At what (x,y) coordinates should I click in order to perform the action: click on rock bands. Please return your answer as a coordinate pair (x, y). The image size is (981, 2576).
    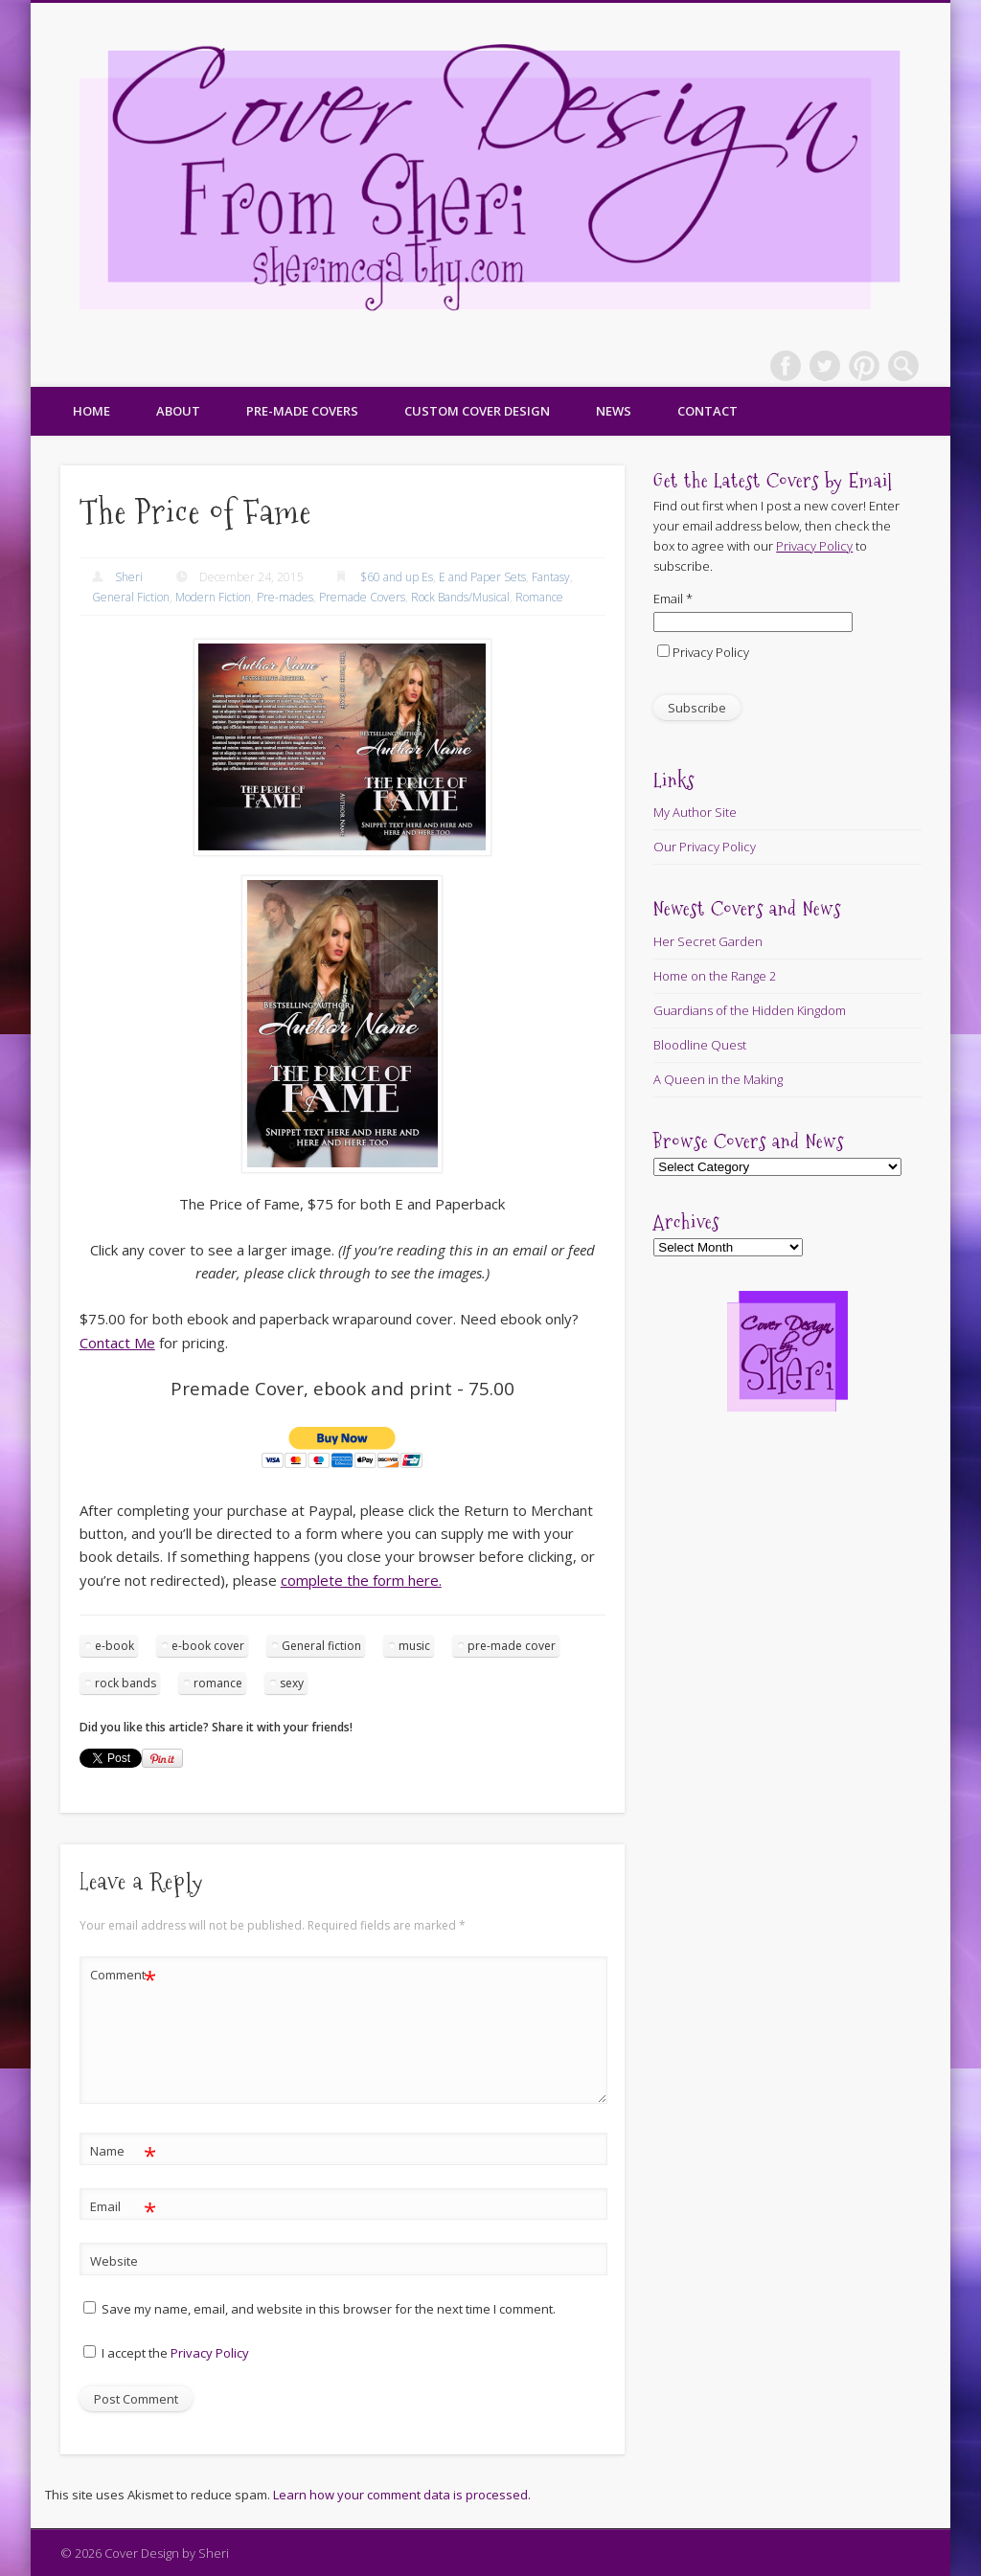
    Looking at the image, I should click on (125, 1683).